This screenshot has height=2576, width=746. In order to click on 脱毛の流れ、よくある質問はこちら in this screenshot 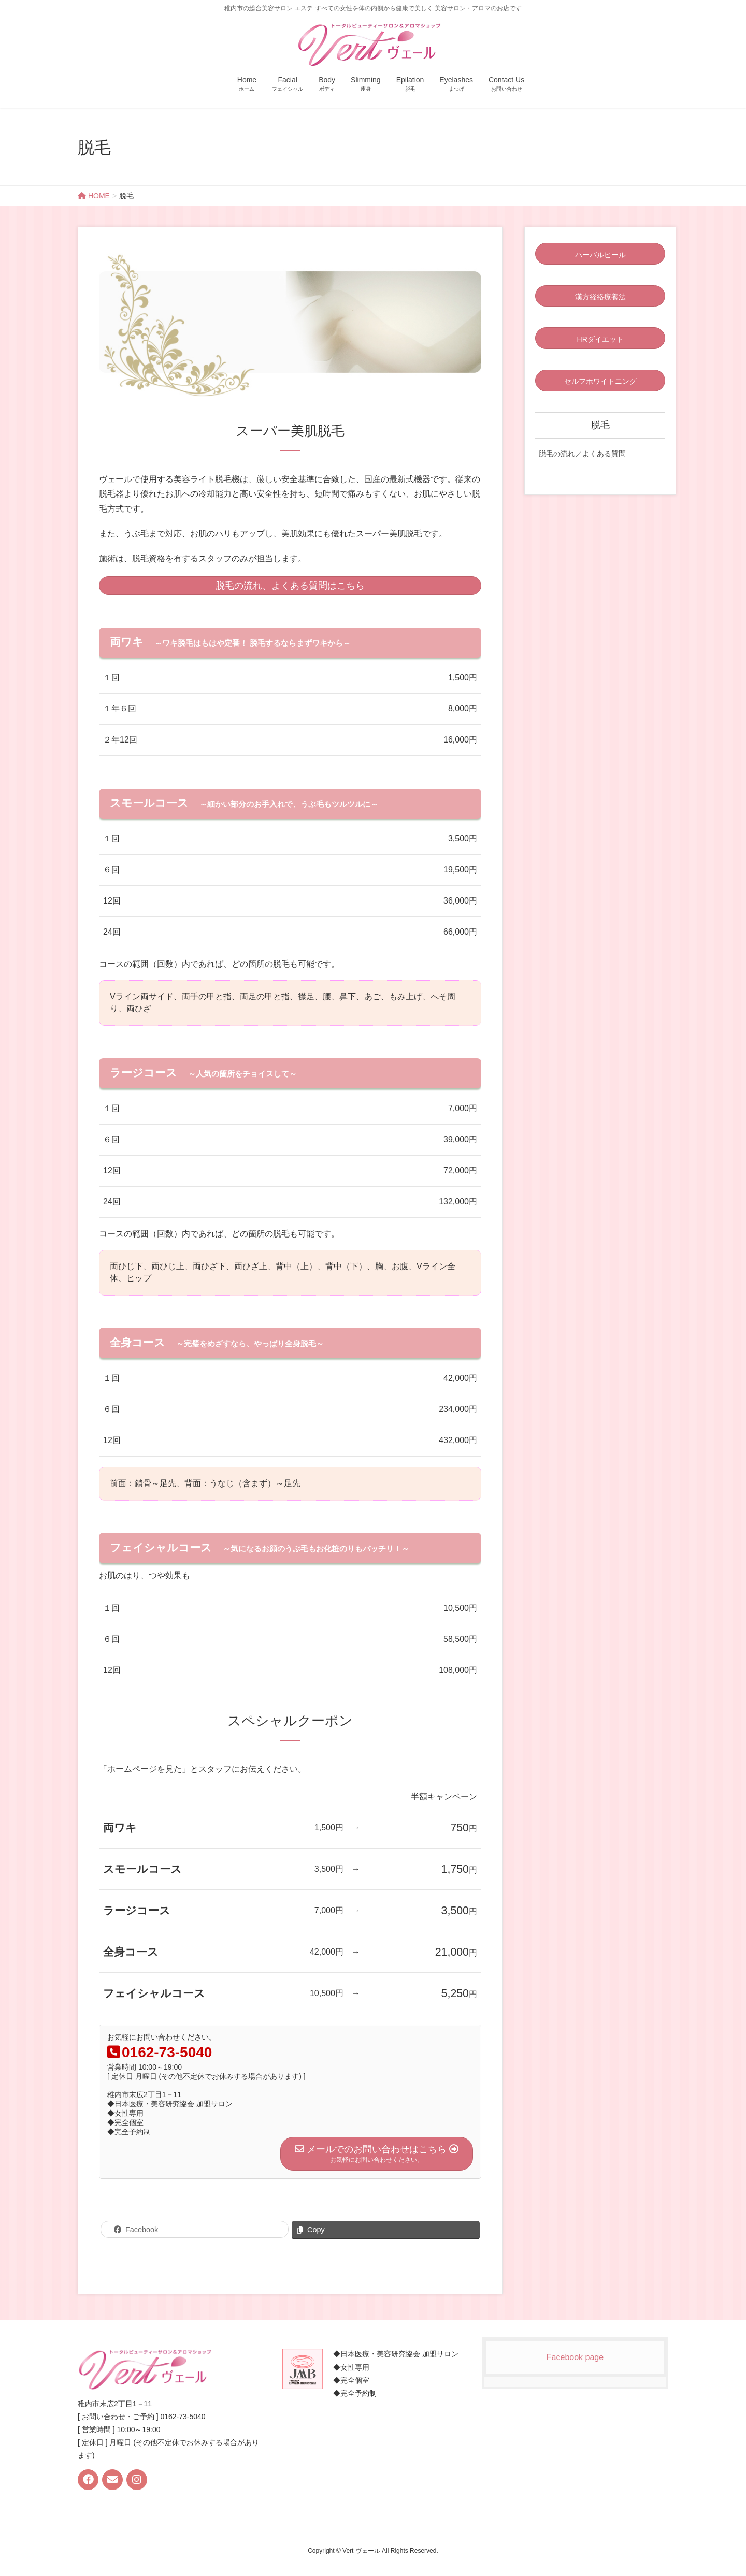, I will do `click(290, 585)`.